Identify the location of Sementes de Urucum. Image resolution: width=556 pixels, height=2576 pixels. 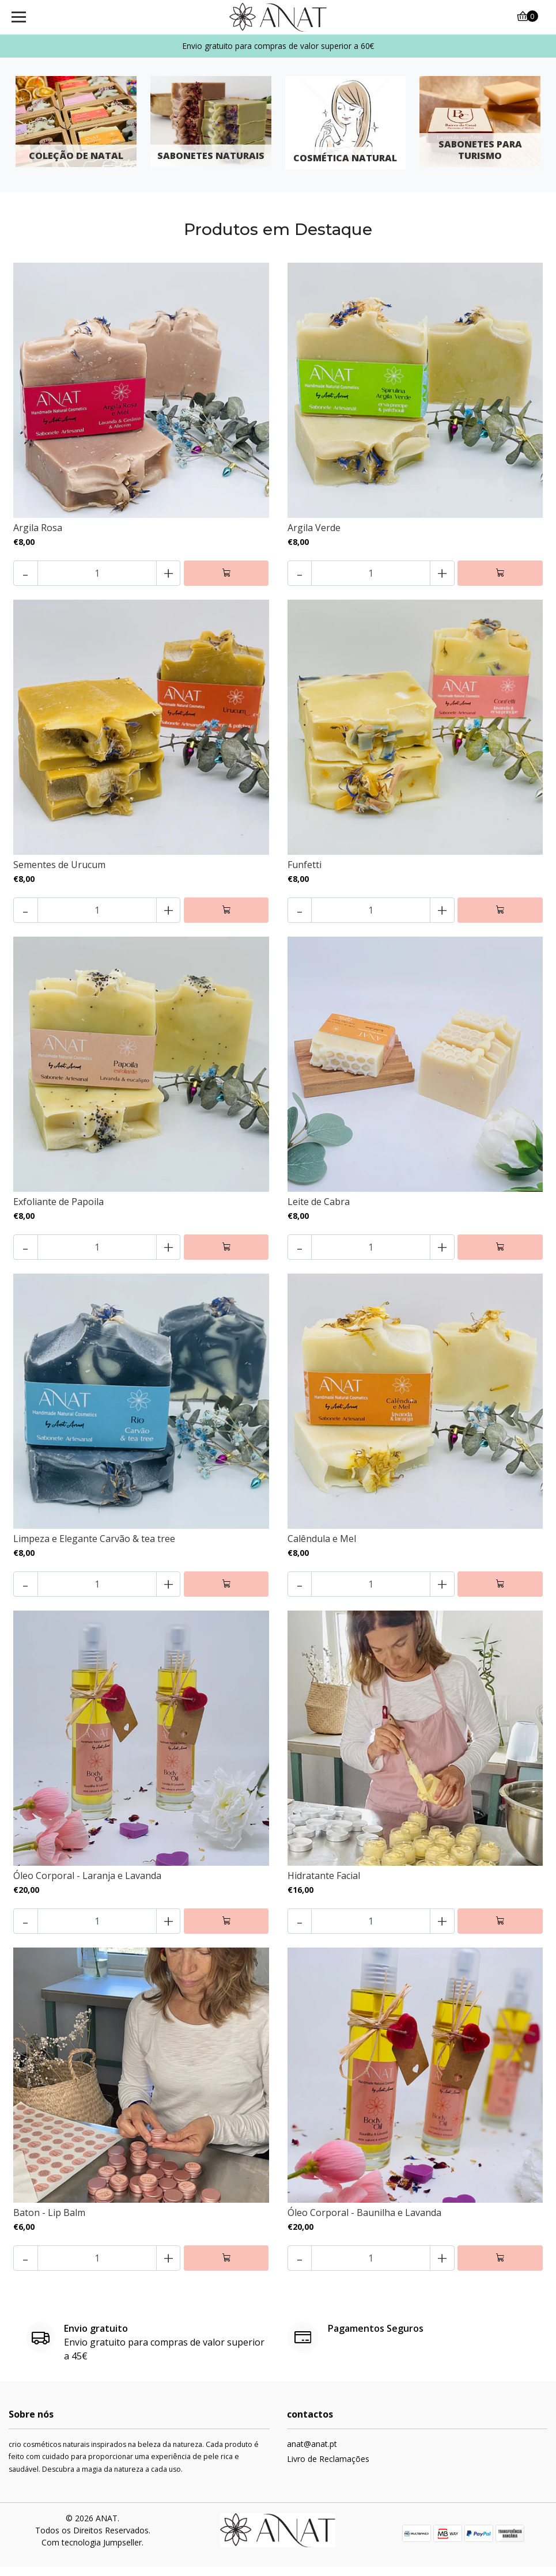
(59, 866).